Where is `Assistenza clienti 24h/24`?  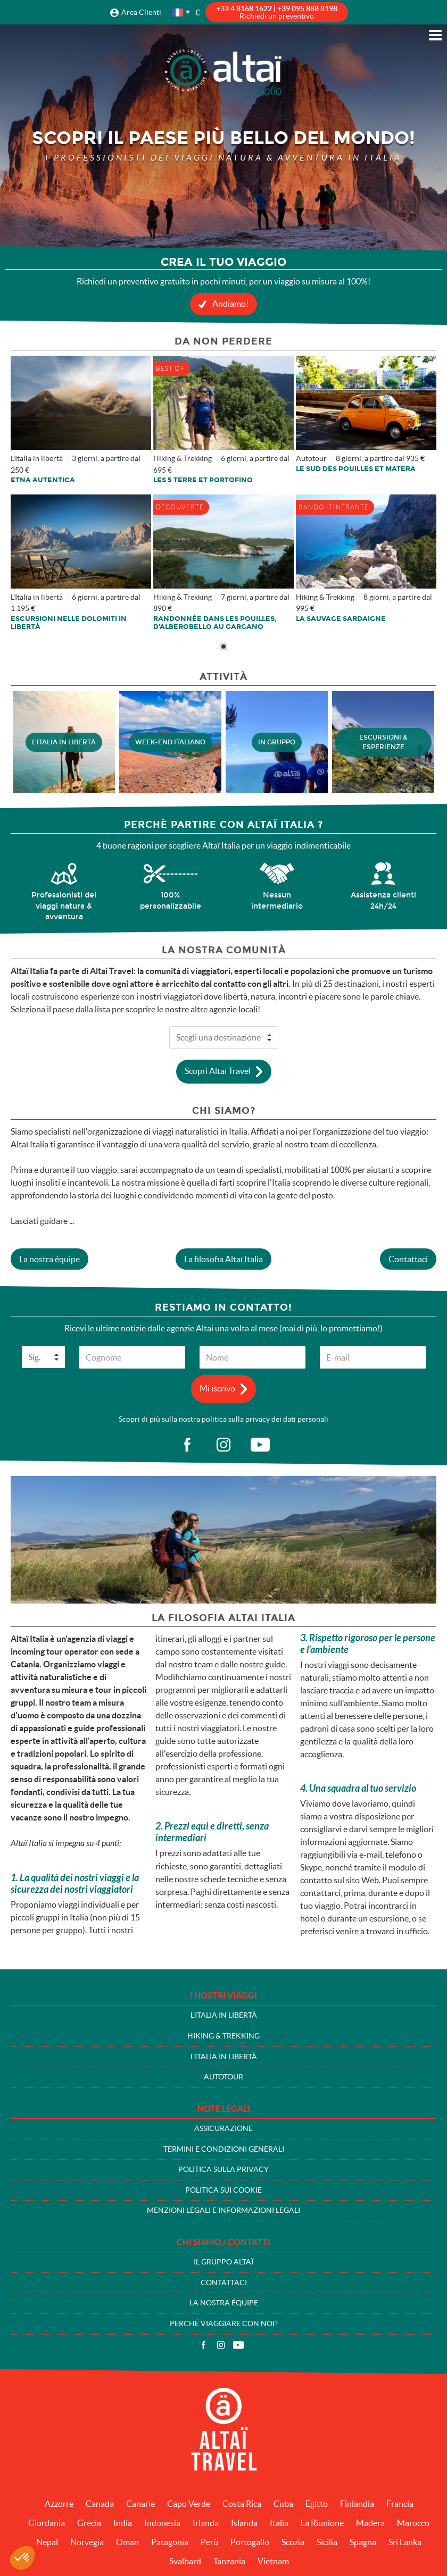
Assistenza clienti 24h/24 is located at coordinates (383, 900).